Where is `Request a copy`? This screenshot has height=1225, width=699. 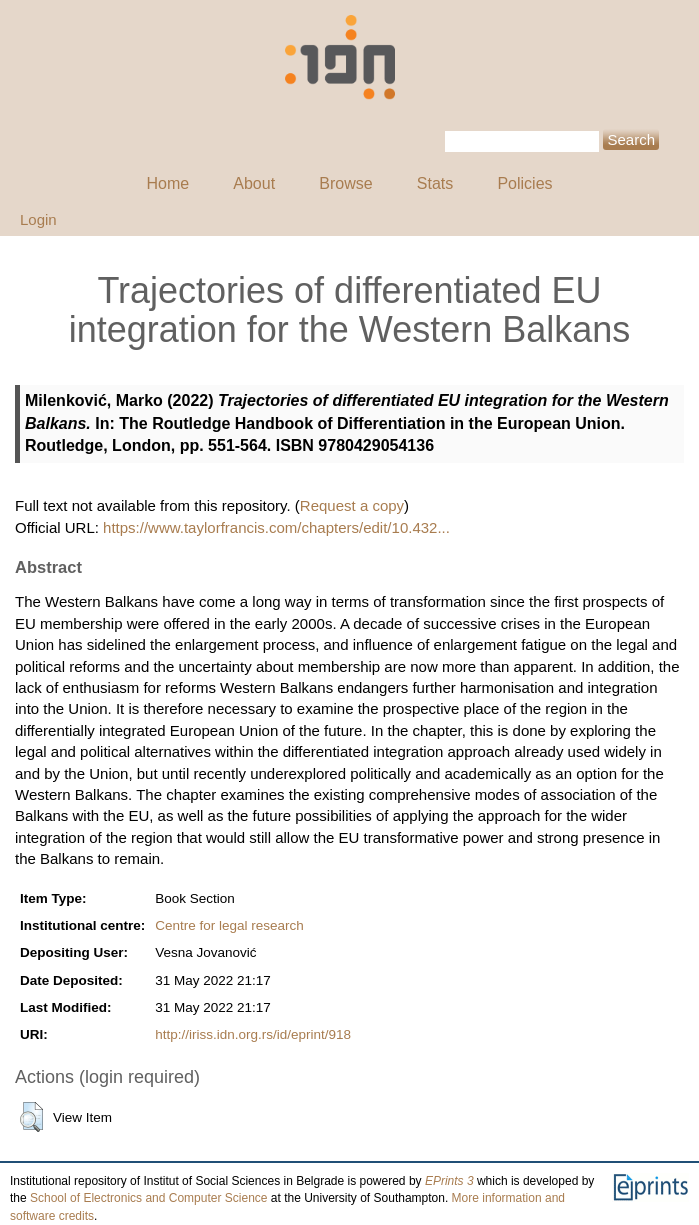 Request a copy is located at coordinates (352, 505).